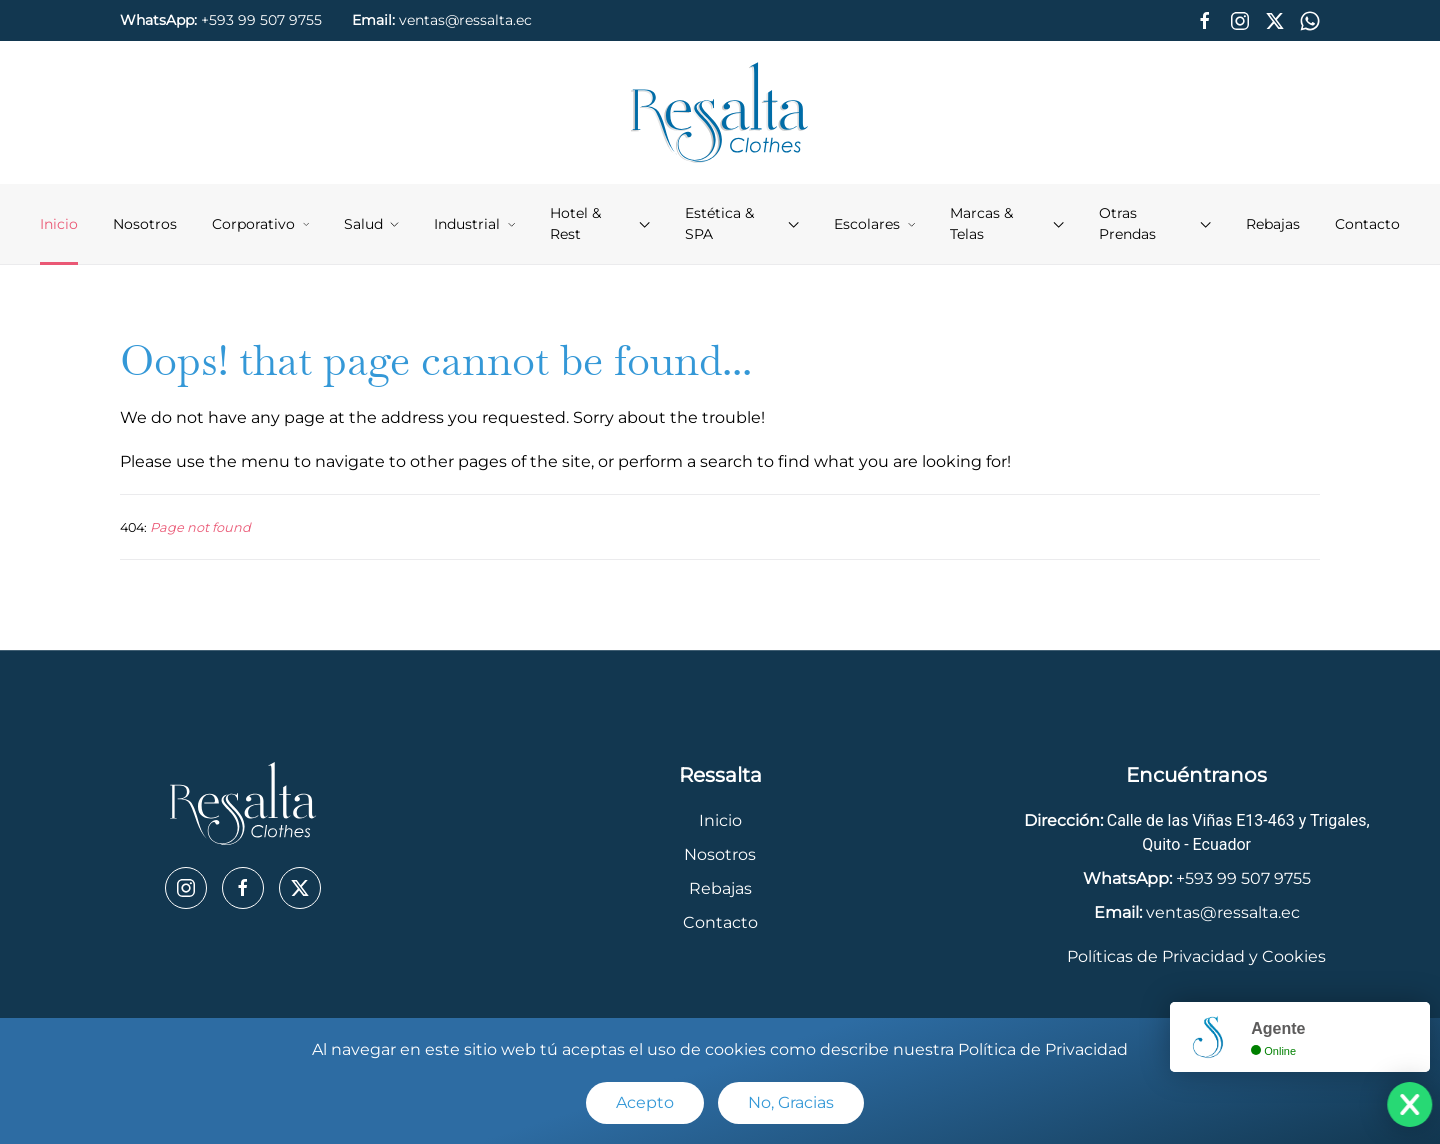  Describe the element at coordinates (1155, 223) in the screenshot. I see `Otras Prendas [button]` at that location.